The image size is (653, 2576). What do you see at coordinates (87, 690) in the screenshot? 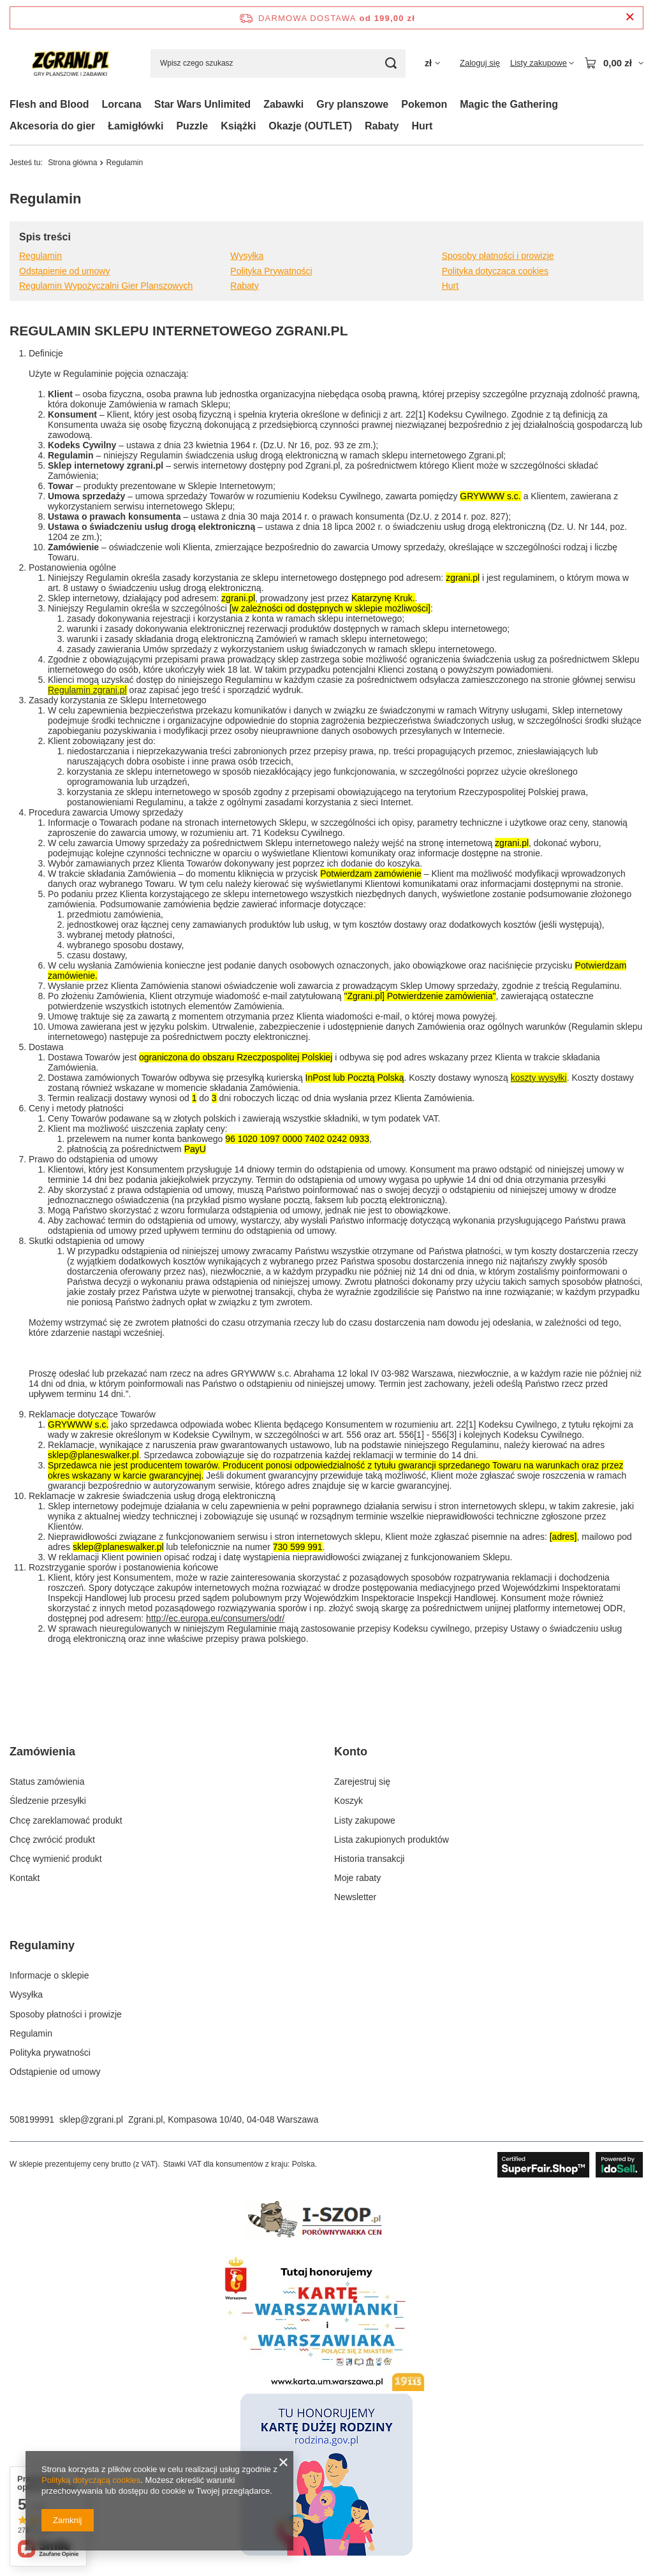
I see `Regulamin zgrani.pl` at bounding box center [87, 690].